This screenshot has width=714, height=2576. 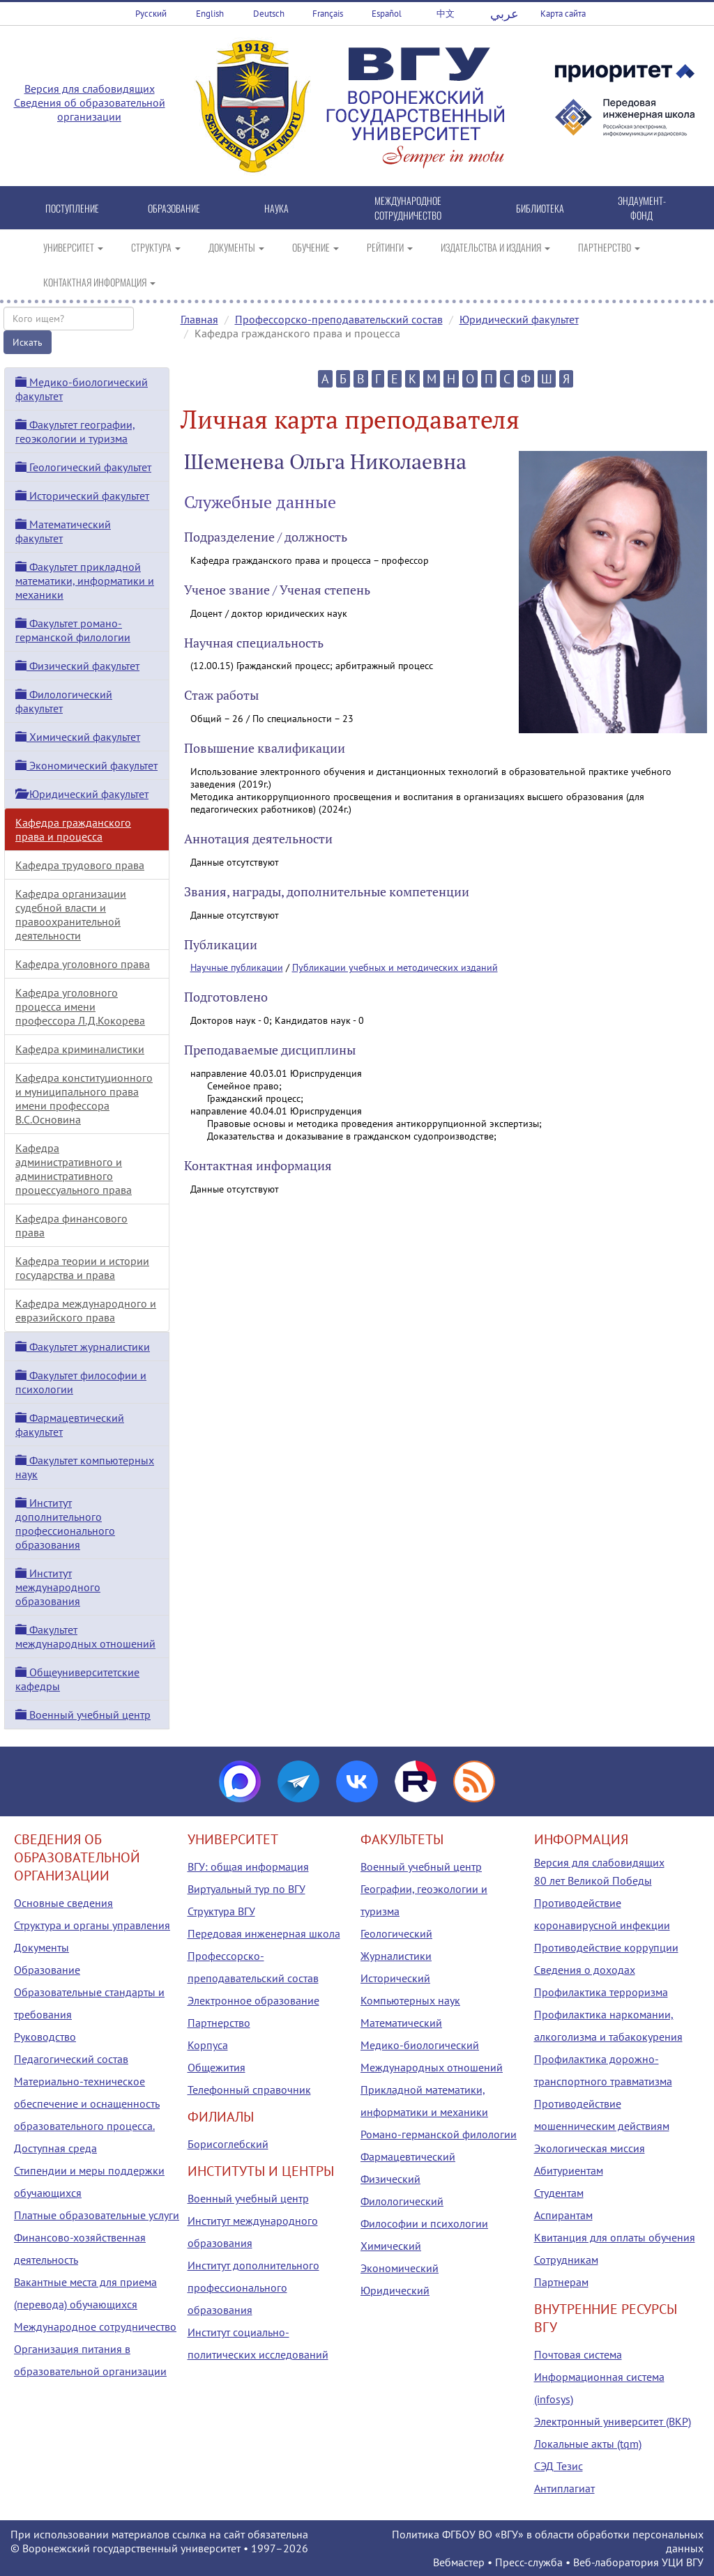 What do you see at coordinates (419, 2045) in the screenshot?
I see `Медико-биологический` at bounding box center [419, 2045].